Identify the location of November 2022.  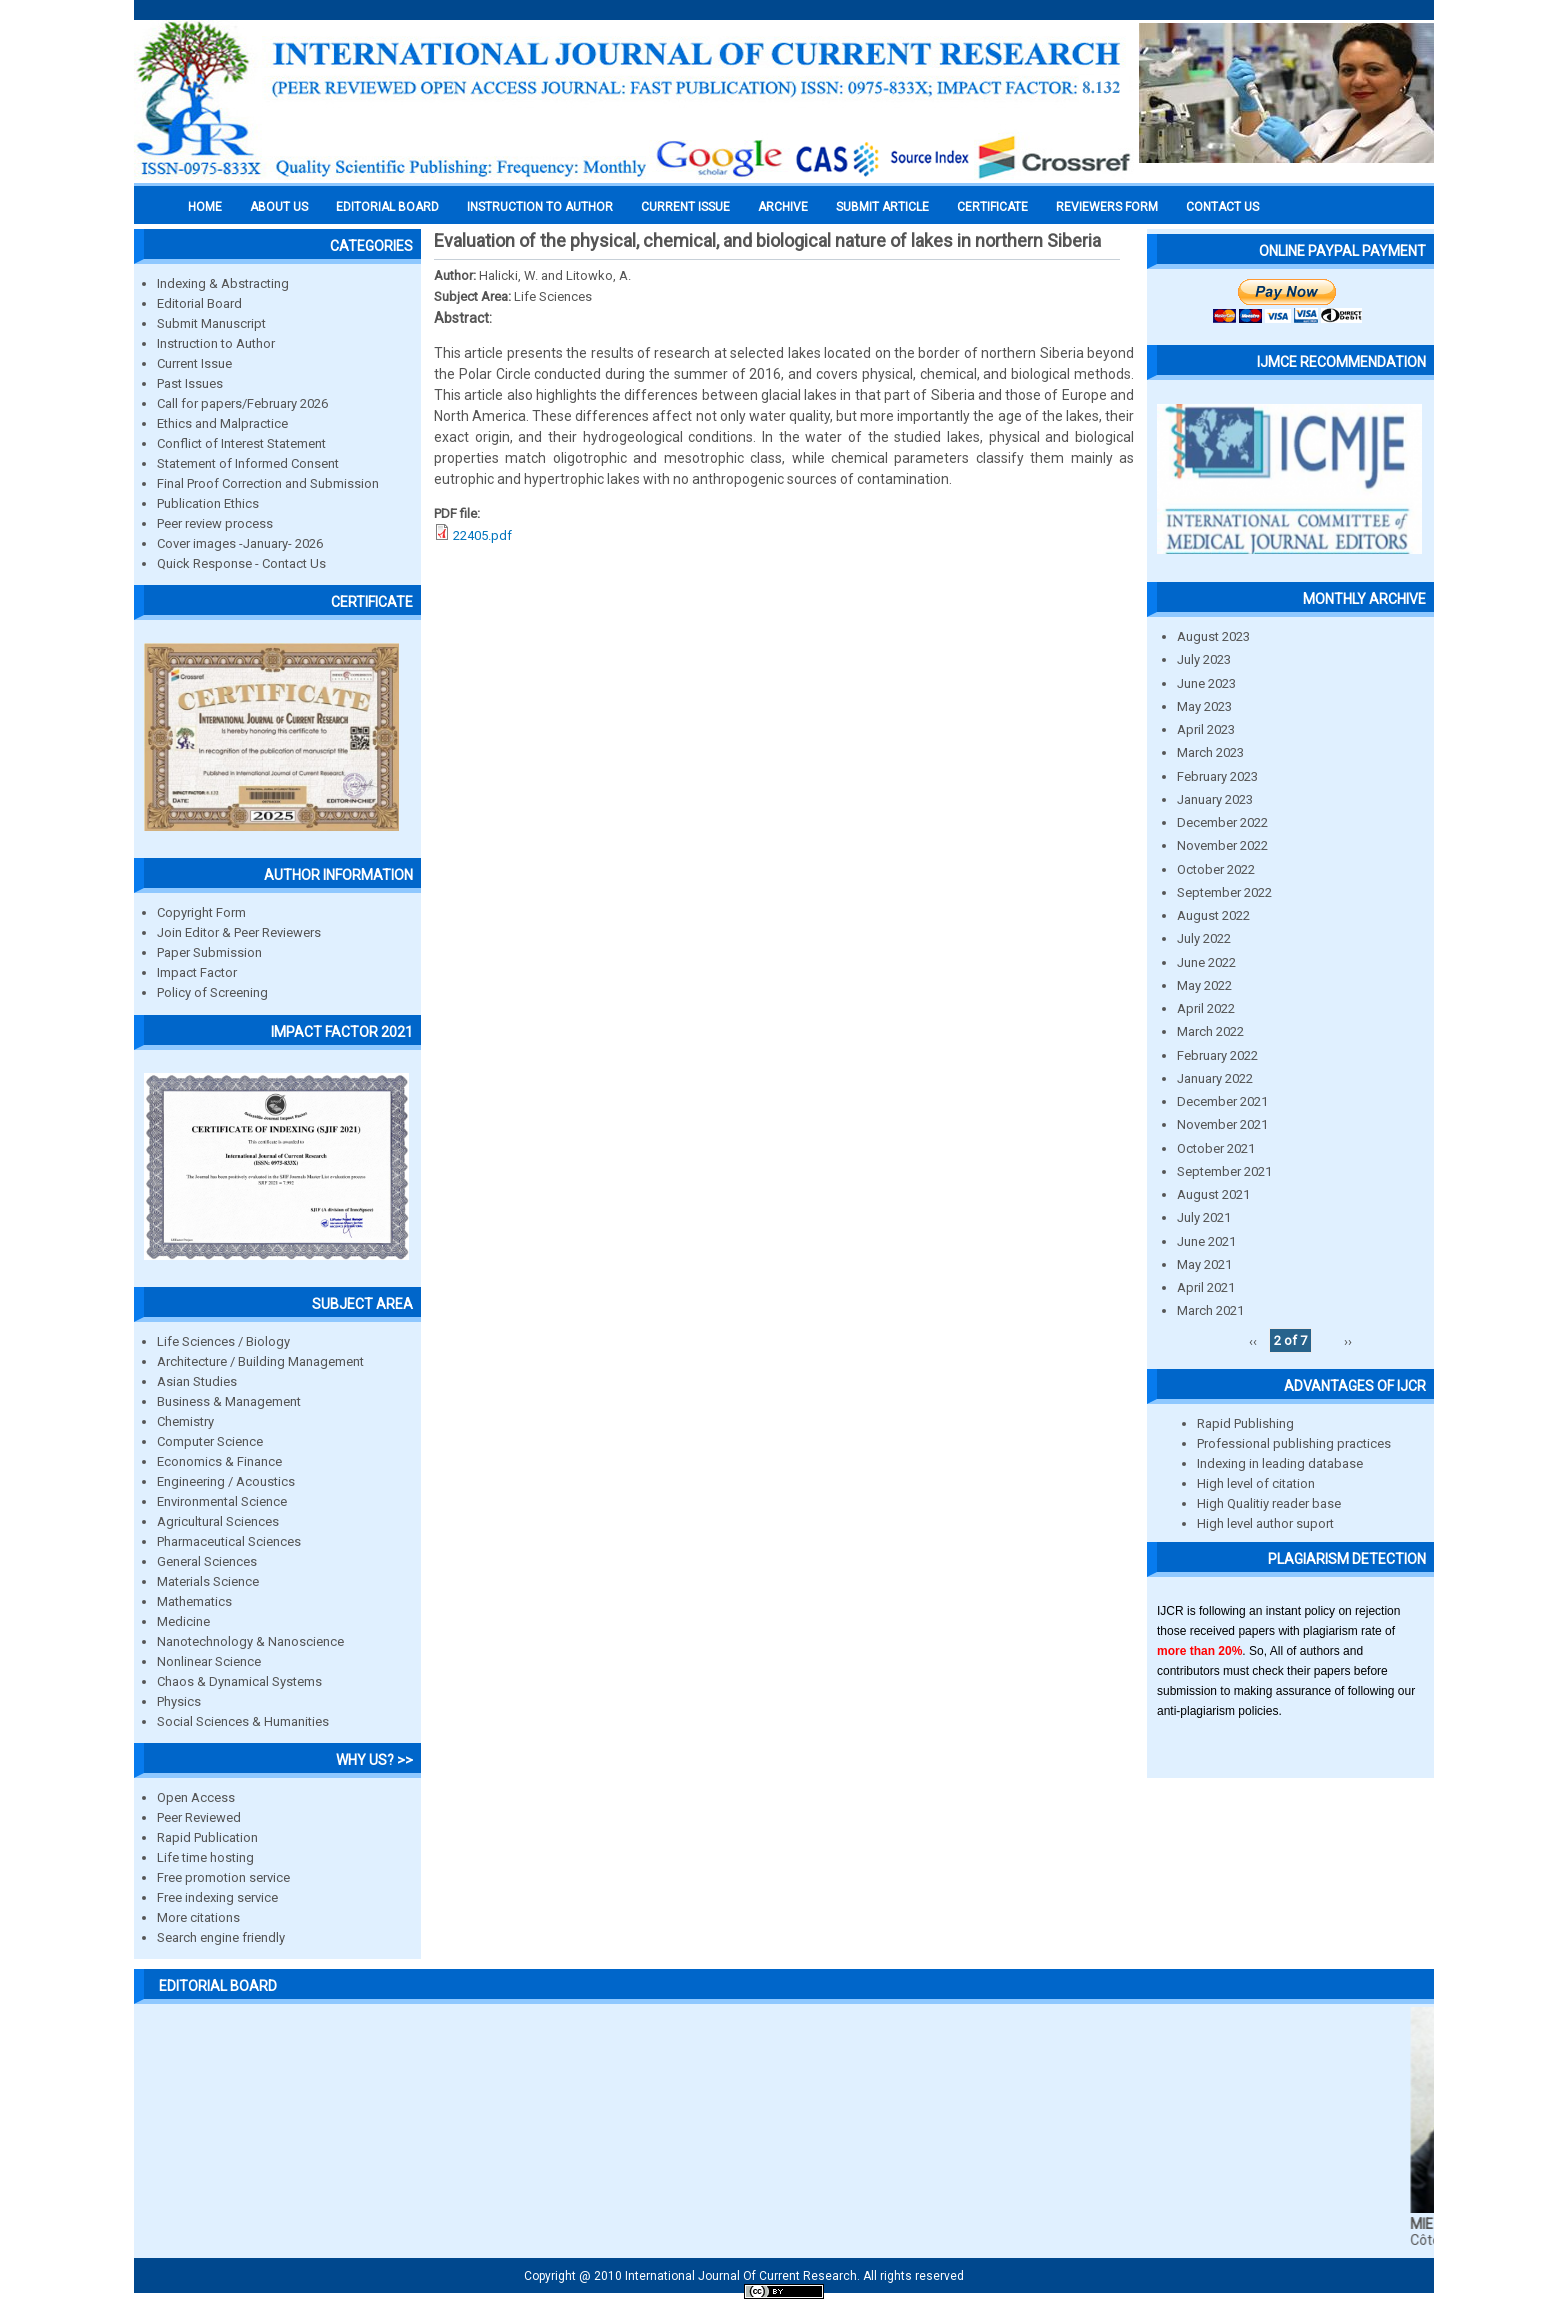
(1222, 845).